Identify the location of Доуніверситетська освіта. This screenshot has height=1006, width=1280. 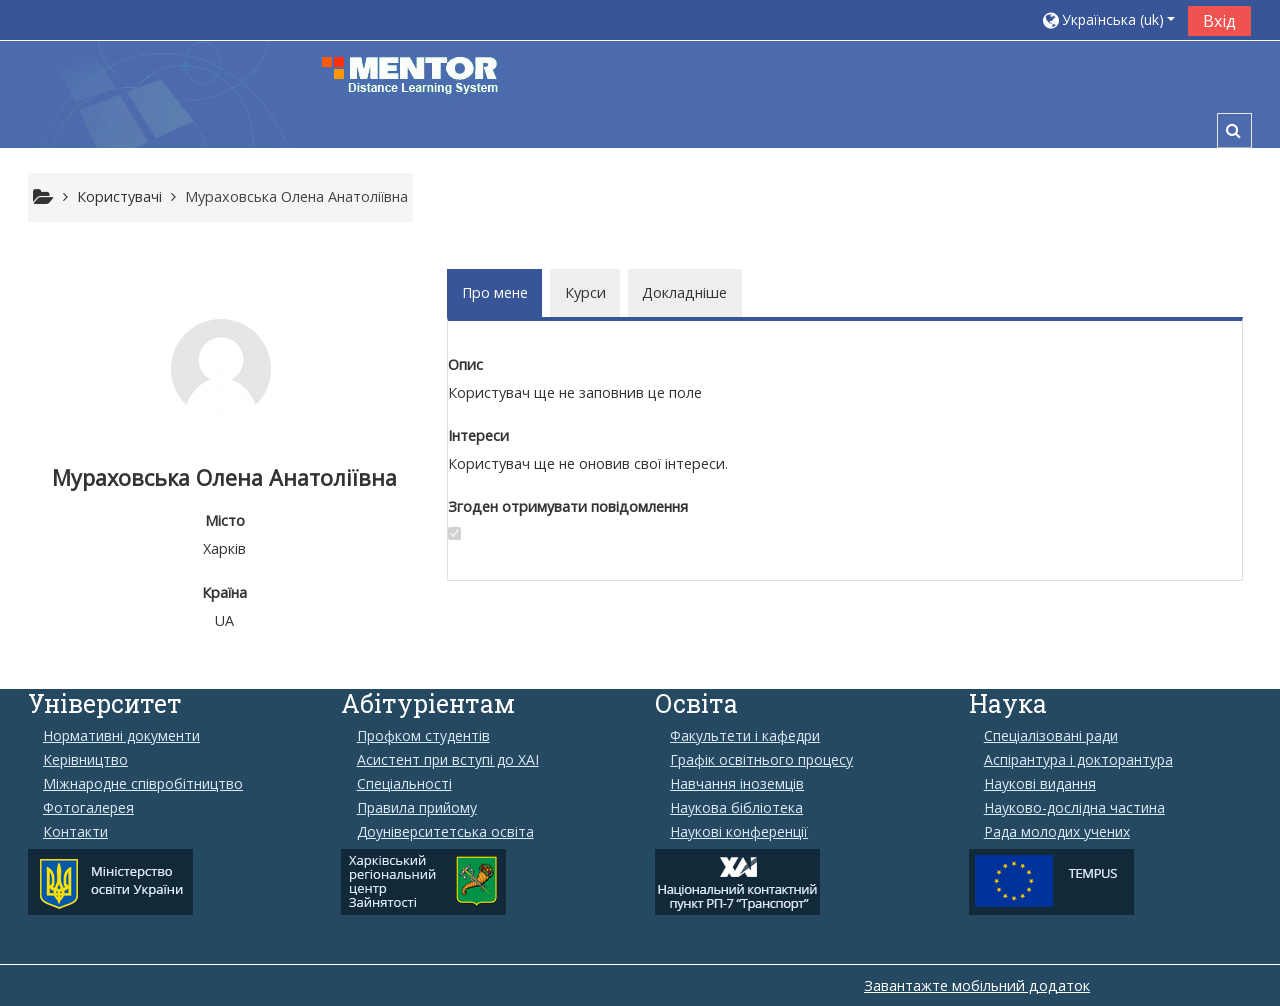
(445, 832).